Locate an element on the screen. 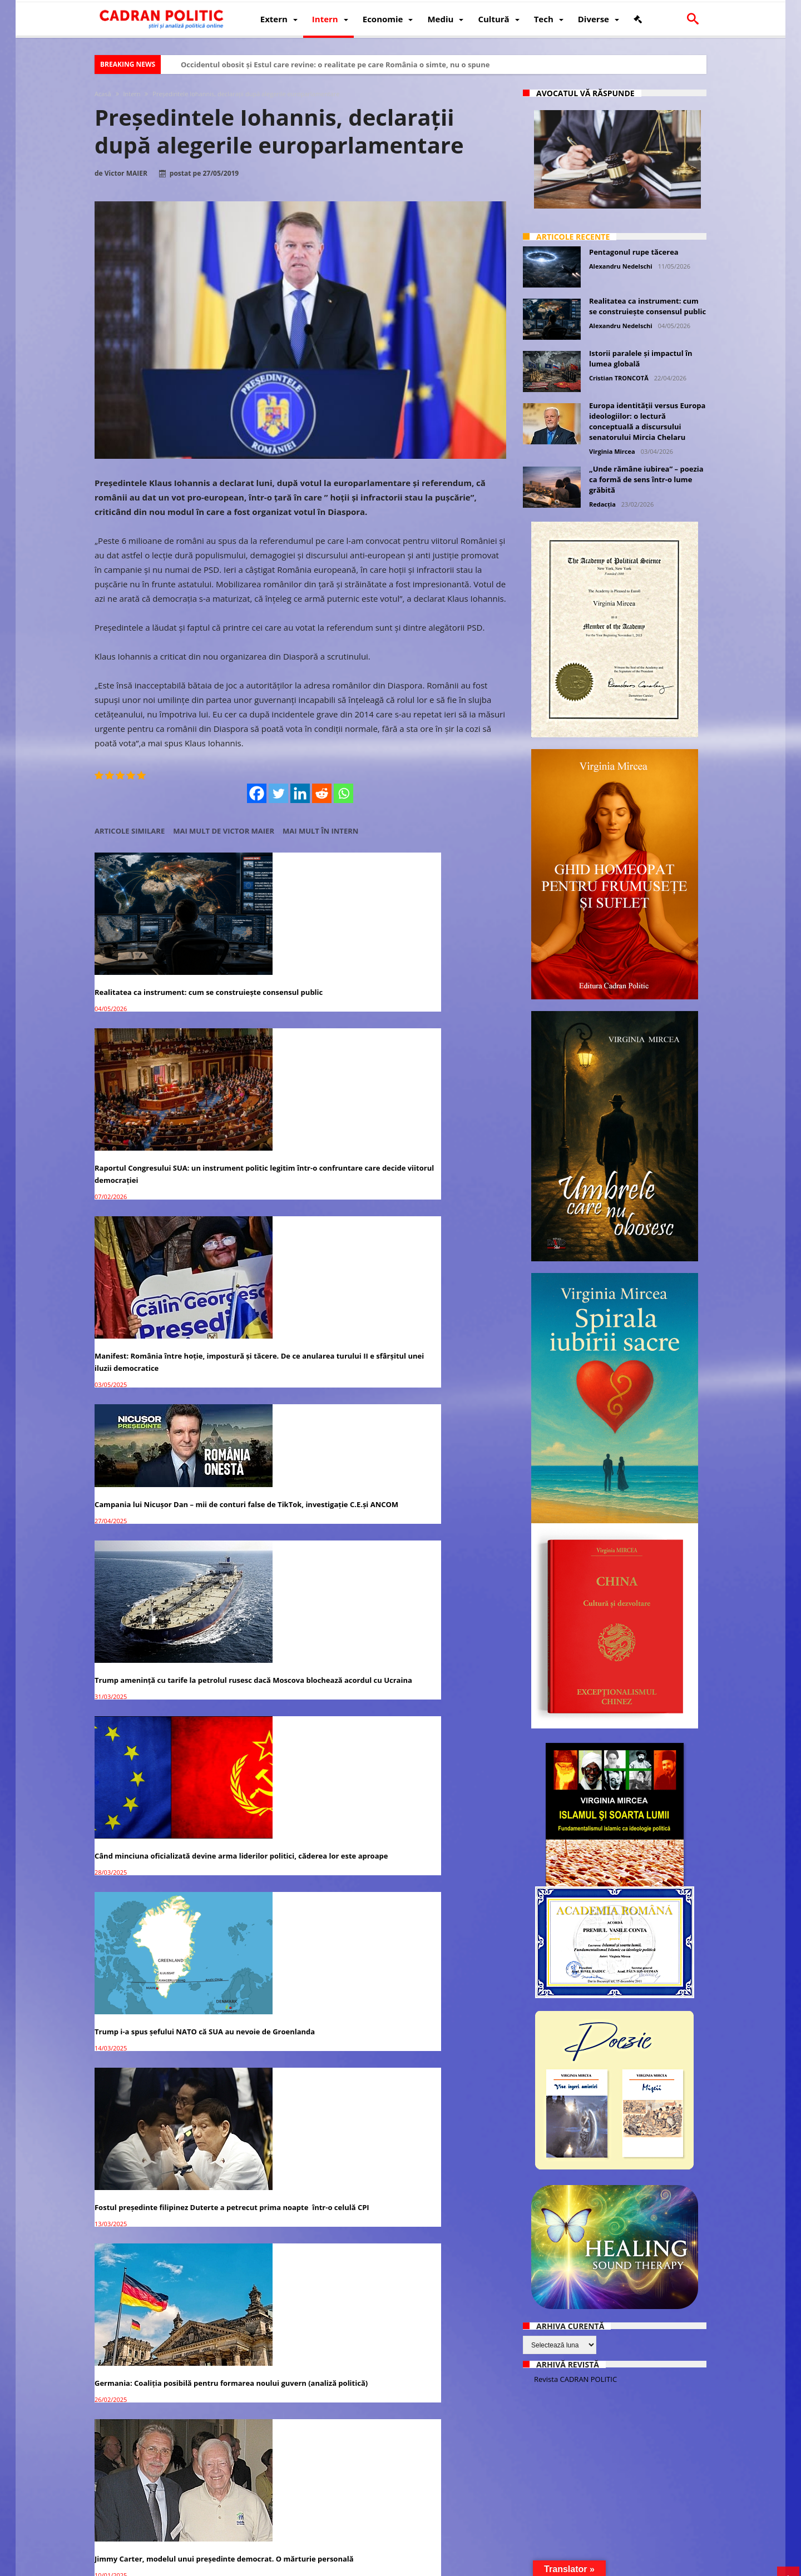  Marii lideri ai lumii nu l-au felicitat pe Joe Biden ca președintele ales al SUA is located at coordinates (440, 2120).